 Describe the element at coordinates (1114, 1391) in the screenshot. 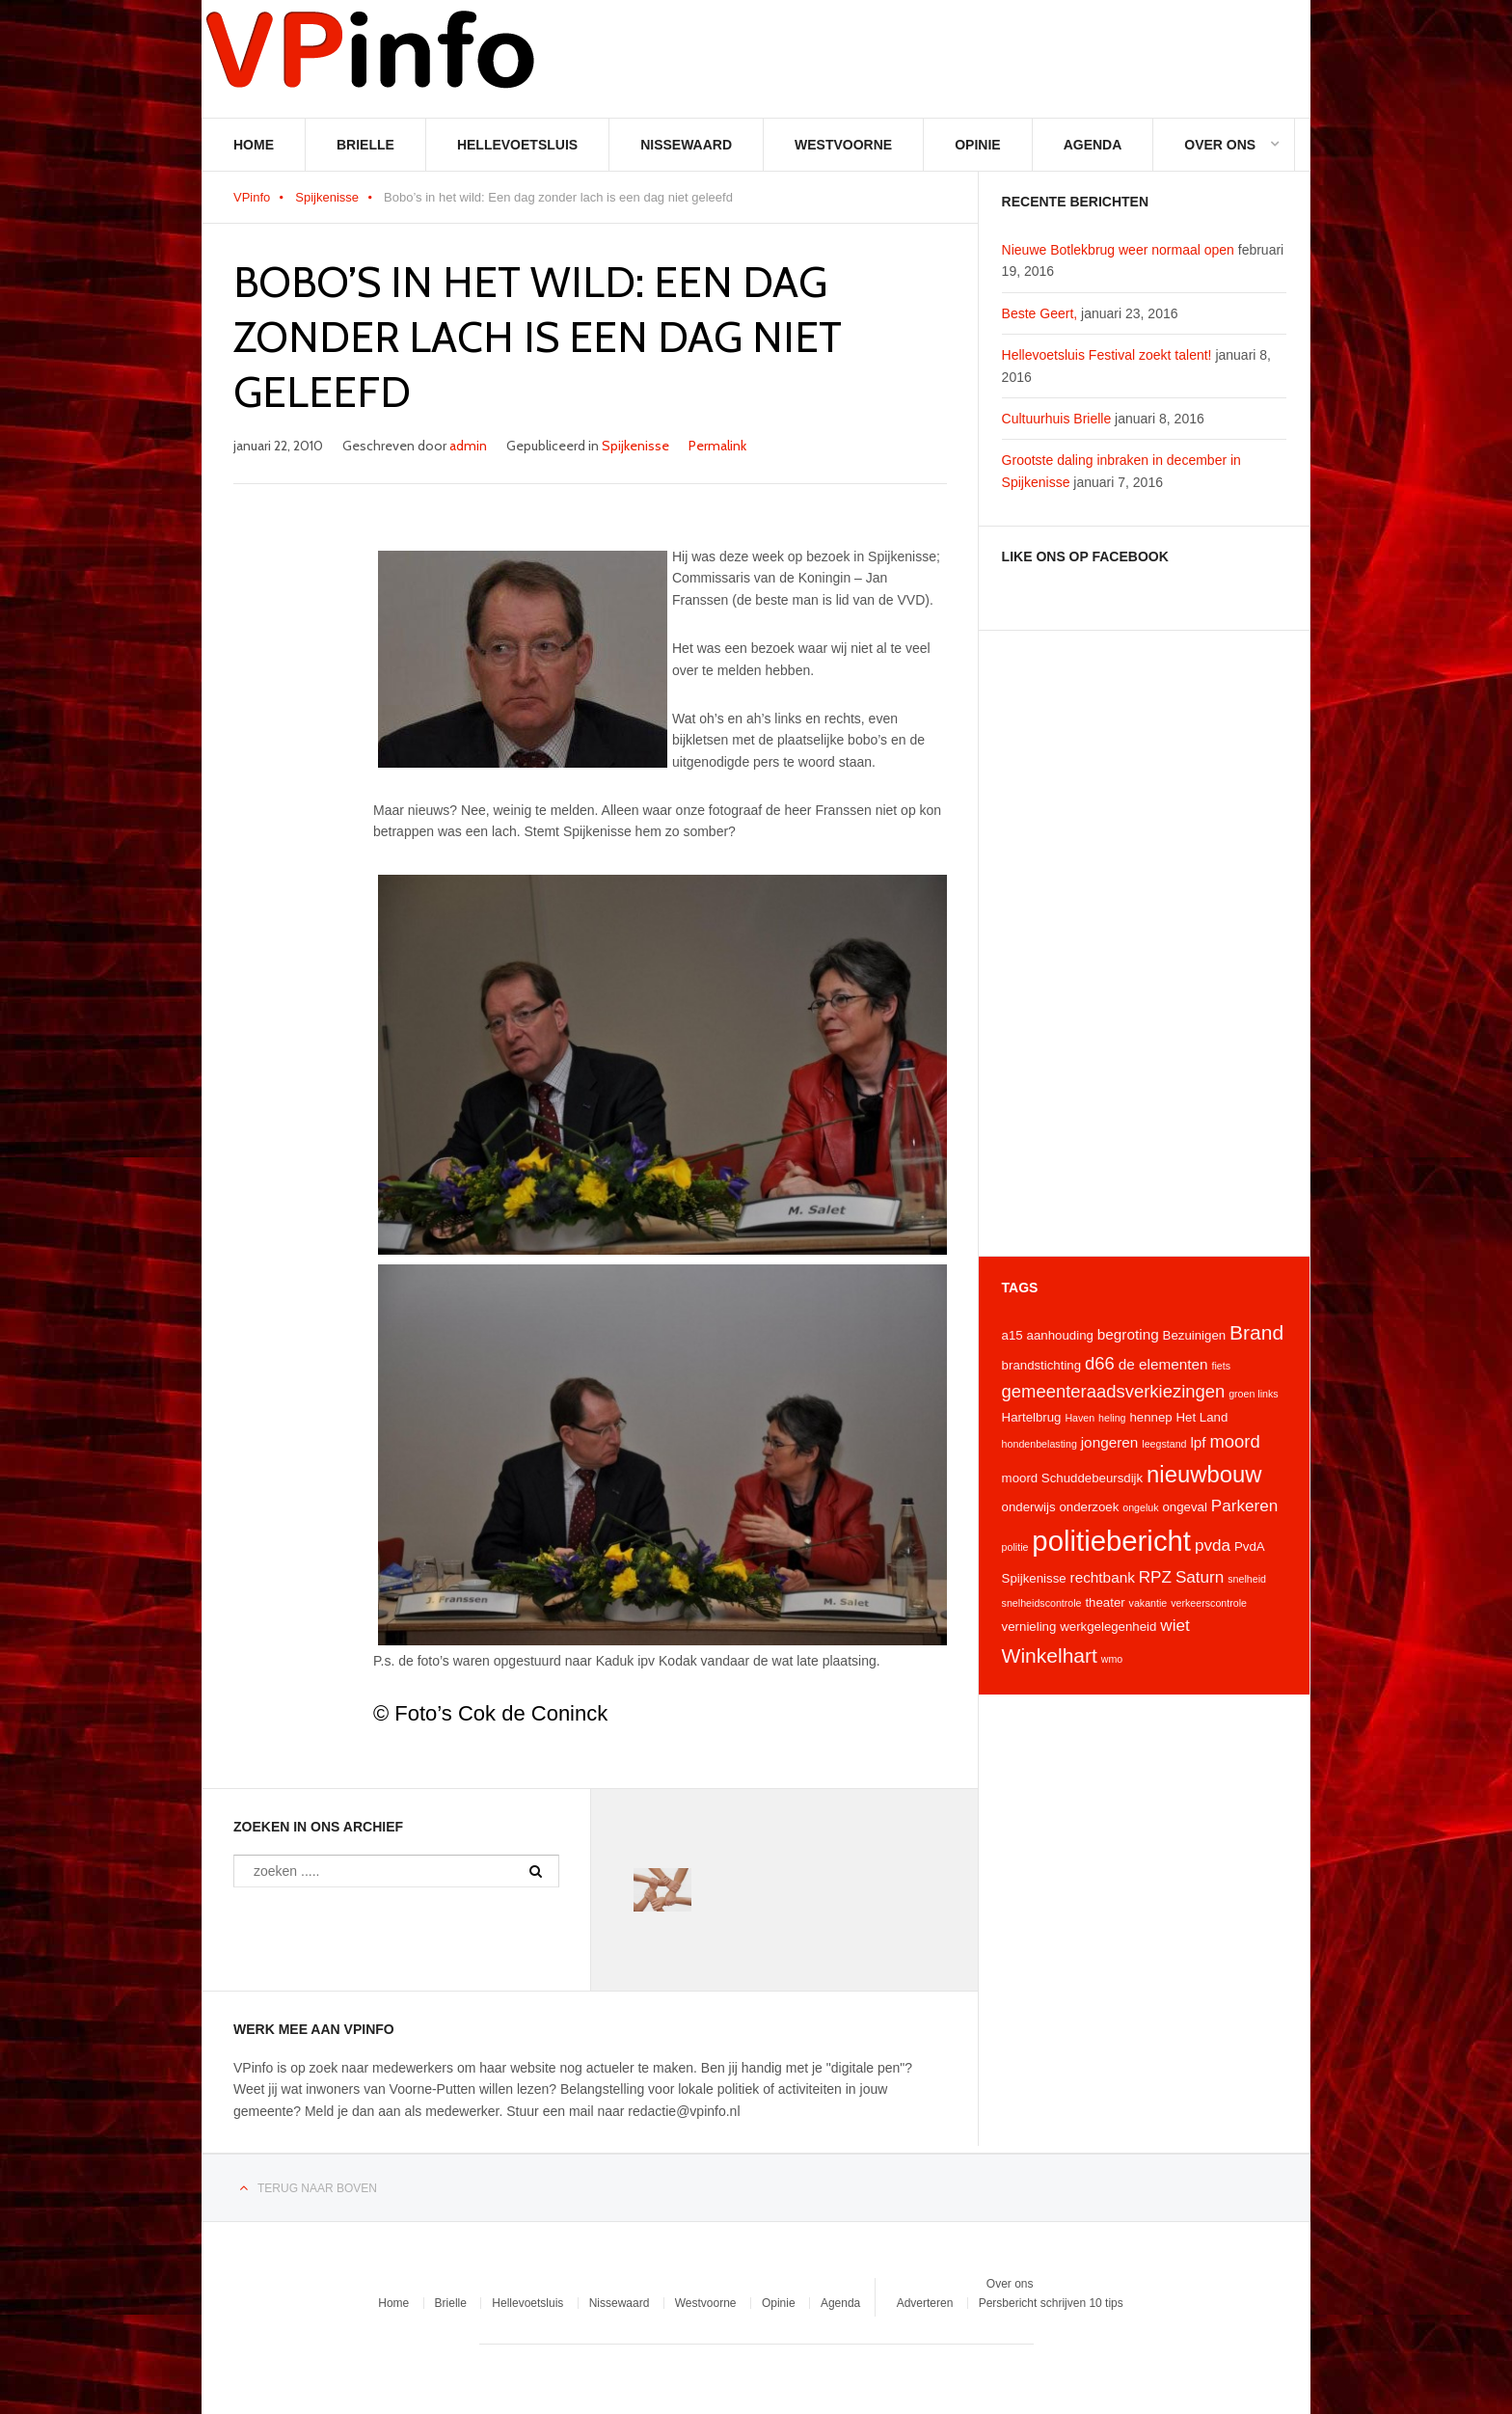

I see `gemeenteraadsverkiezingen [gemeenteraadsverkiezingen (7 items)]` at that location.